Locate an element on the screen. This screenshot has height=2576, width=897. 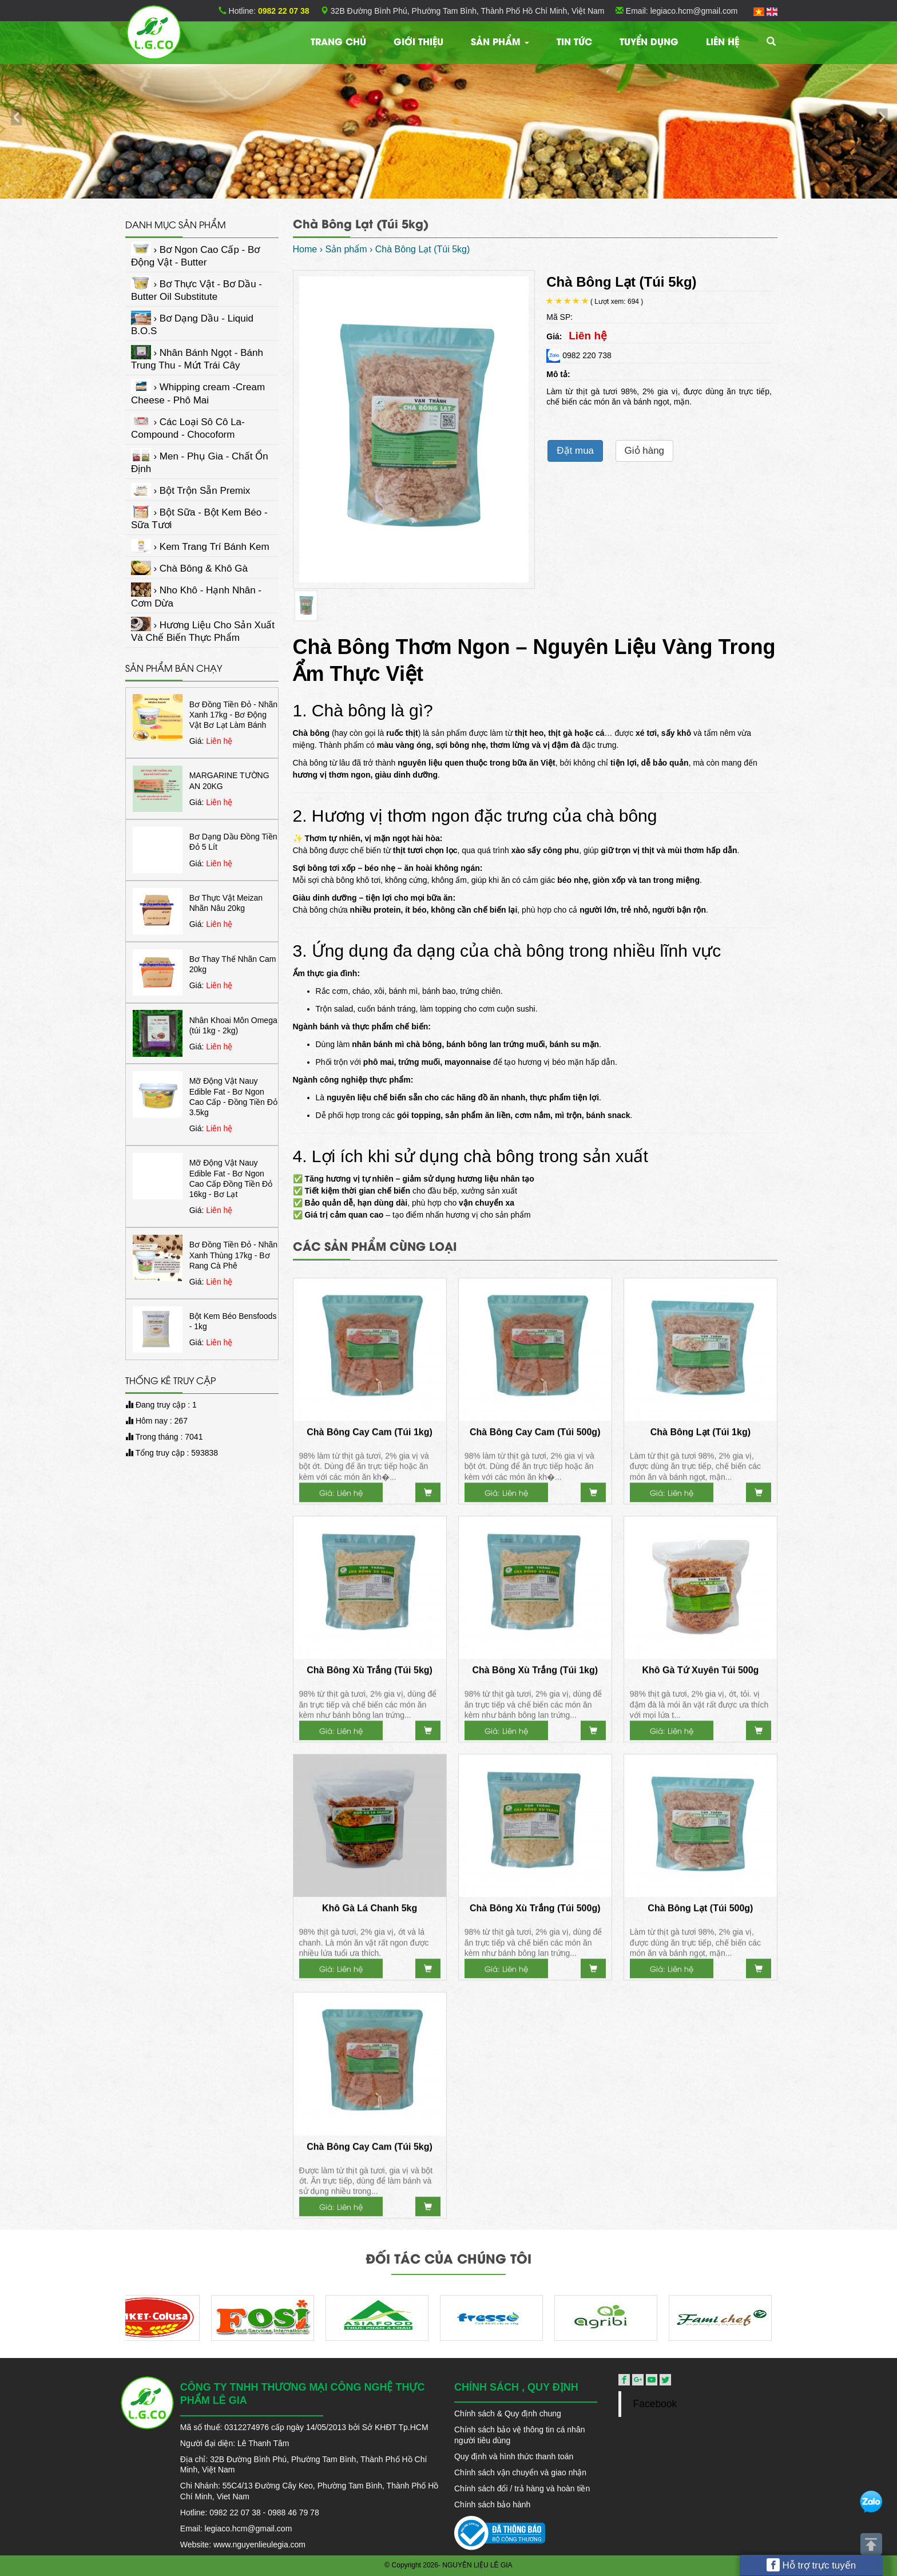
Giỏ hàng is located at coordinates (645, 450).